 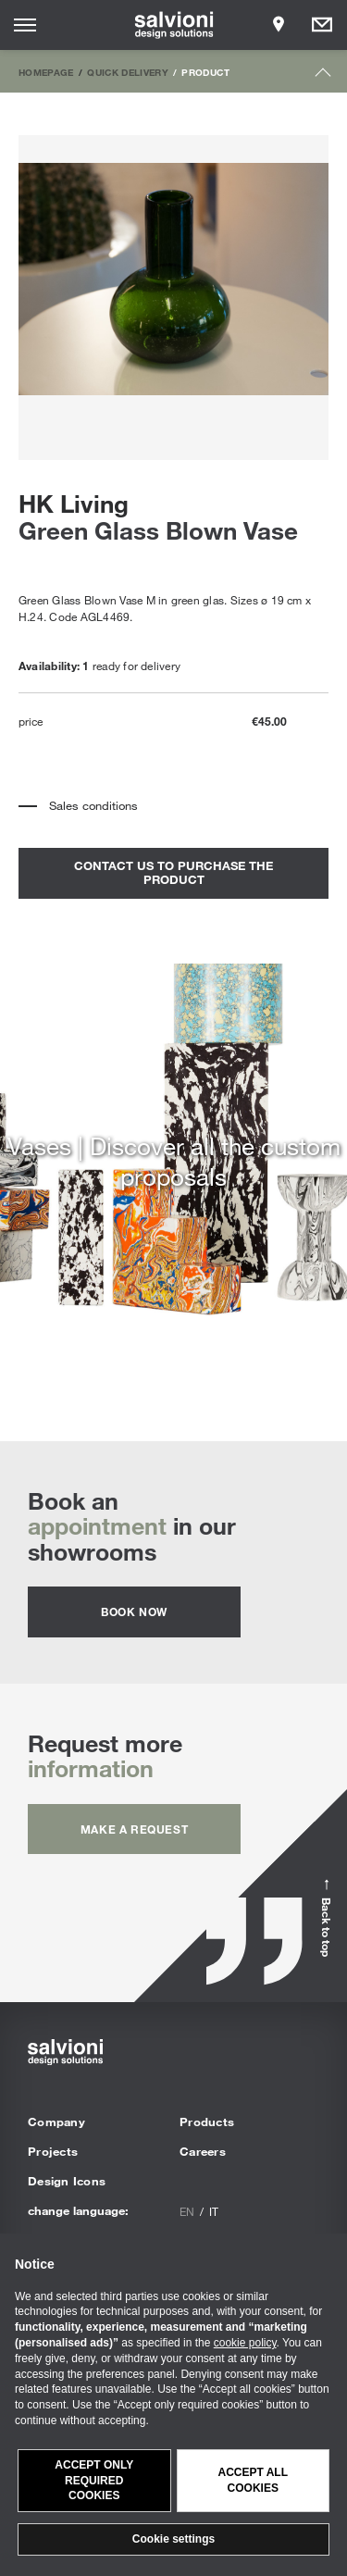 I want to click on cookie policy [button], so click(x=245, y=2342).